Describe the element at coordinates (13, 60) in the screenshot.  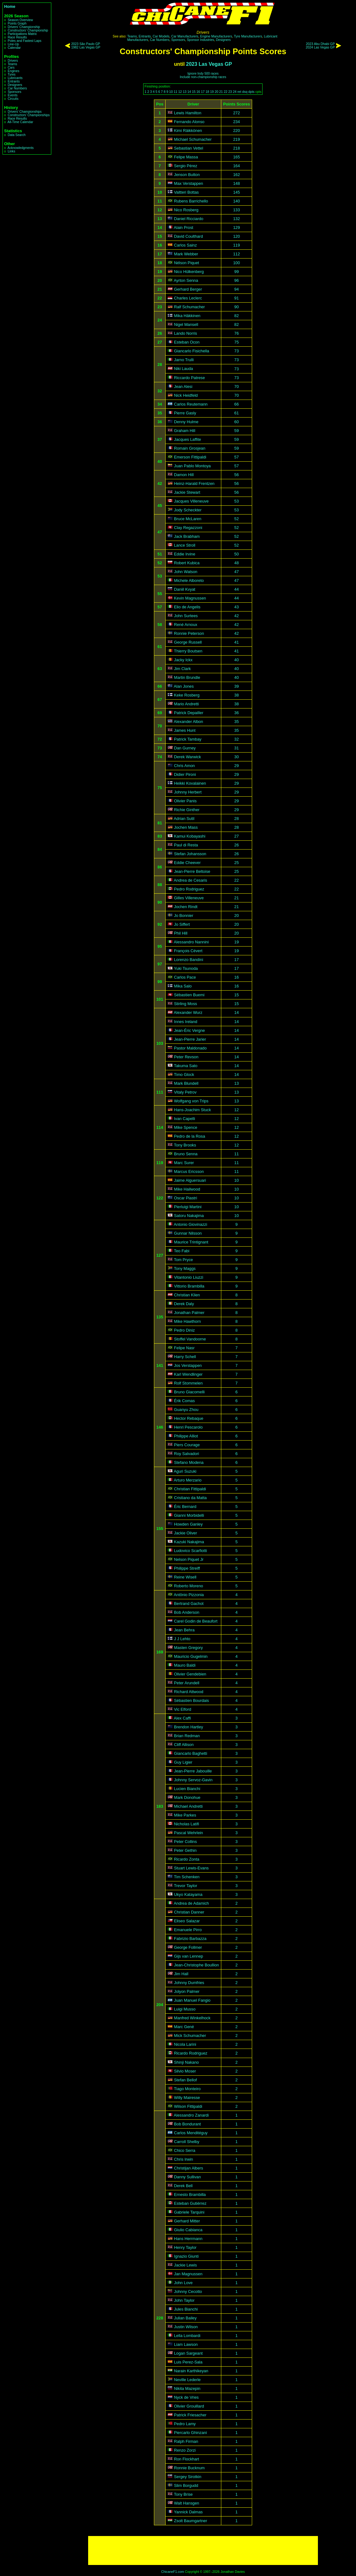
I see `Drivers` at that location.